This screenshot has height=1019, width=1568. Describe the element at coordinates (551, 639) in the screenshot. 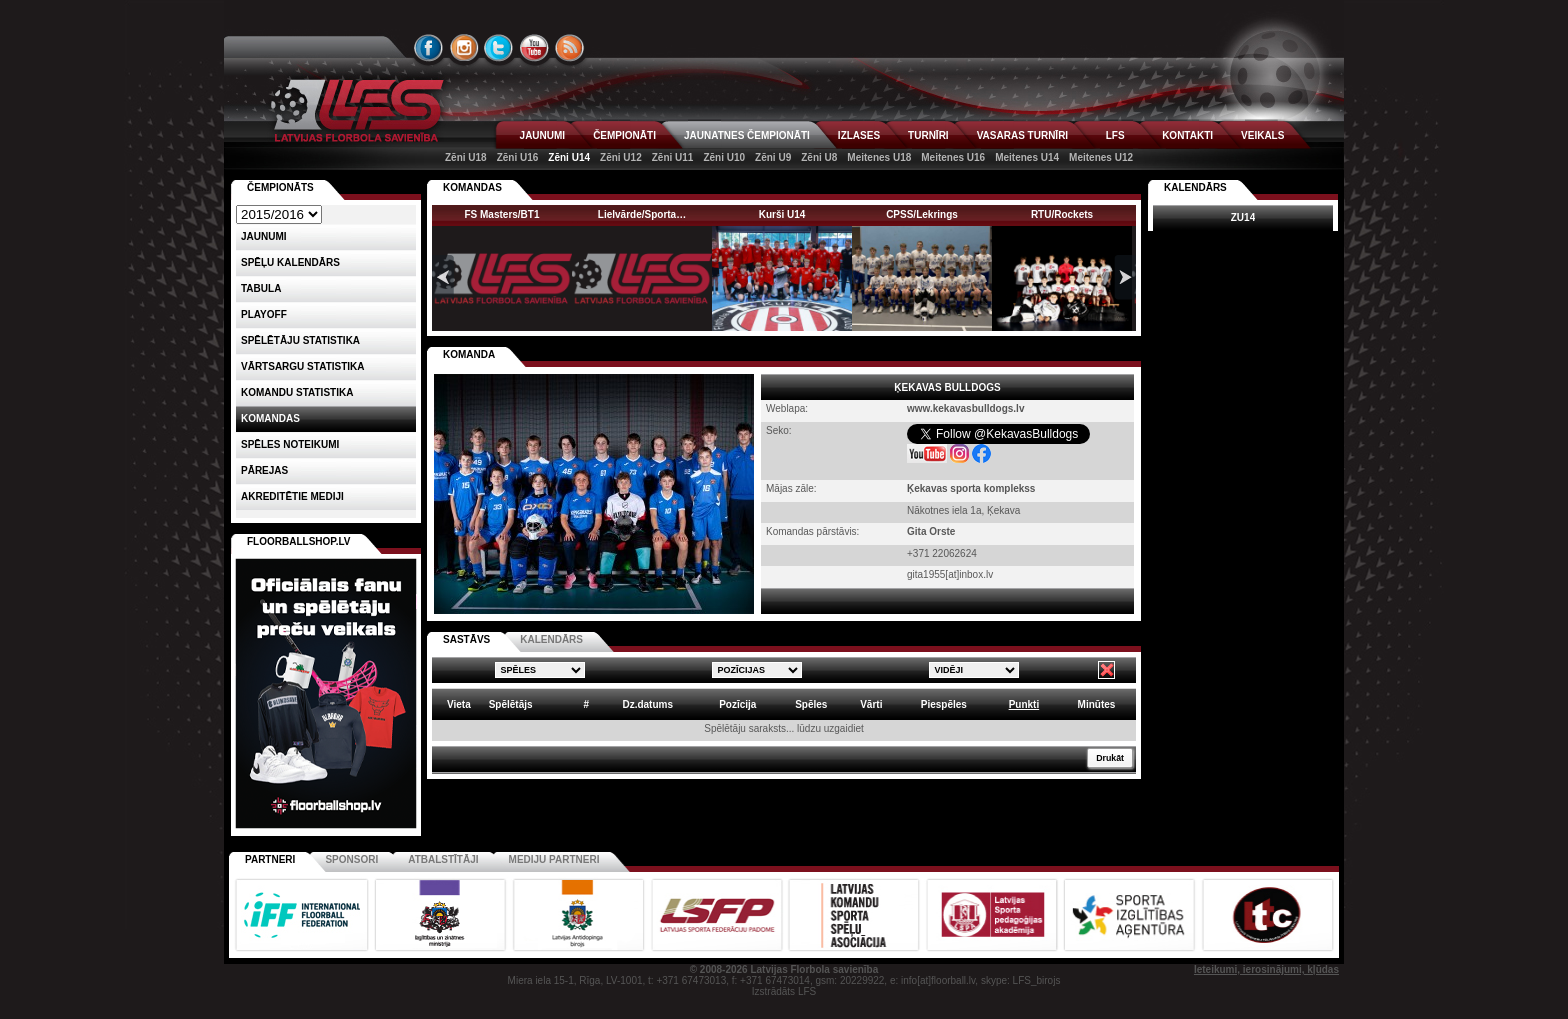

I see `KALENDĀRS` at that location.